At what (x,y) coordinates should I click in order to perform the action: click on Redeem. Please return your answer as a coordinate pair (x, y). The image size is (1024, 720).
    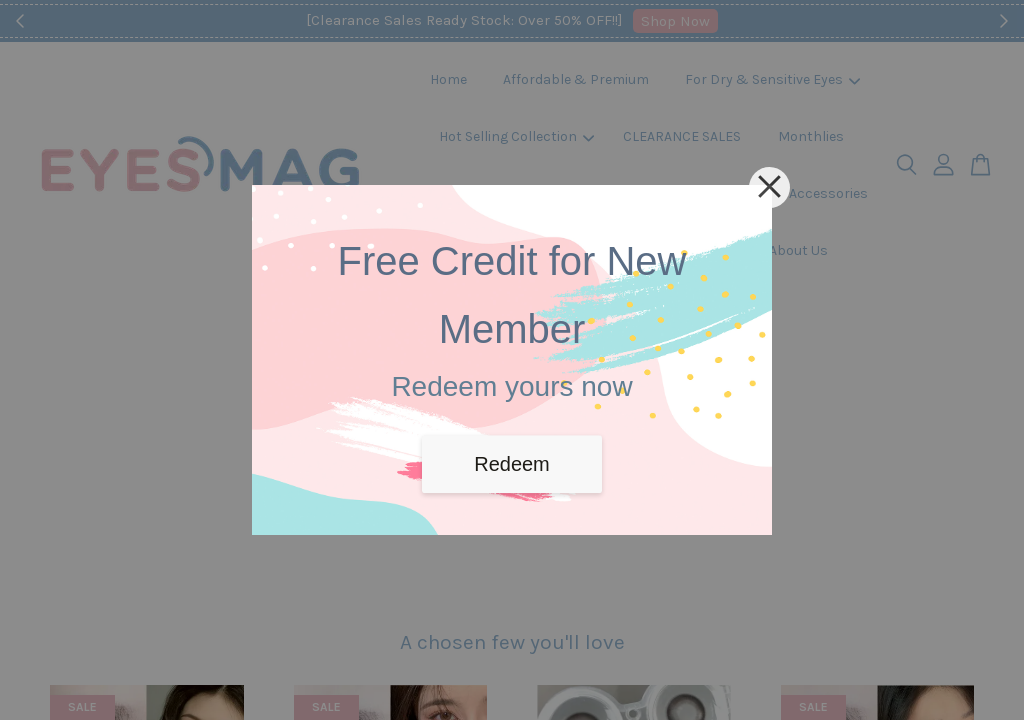
    Looking at the image, I should click on (512, 464).